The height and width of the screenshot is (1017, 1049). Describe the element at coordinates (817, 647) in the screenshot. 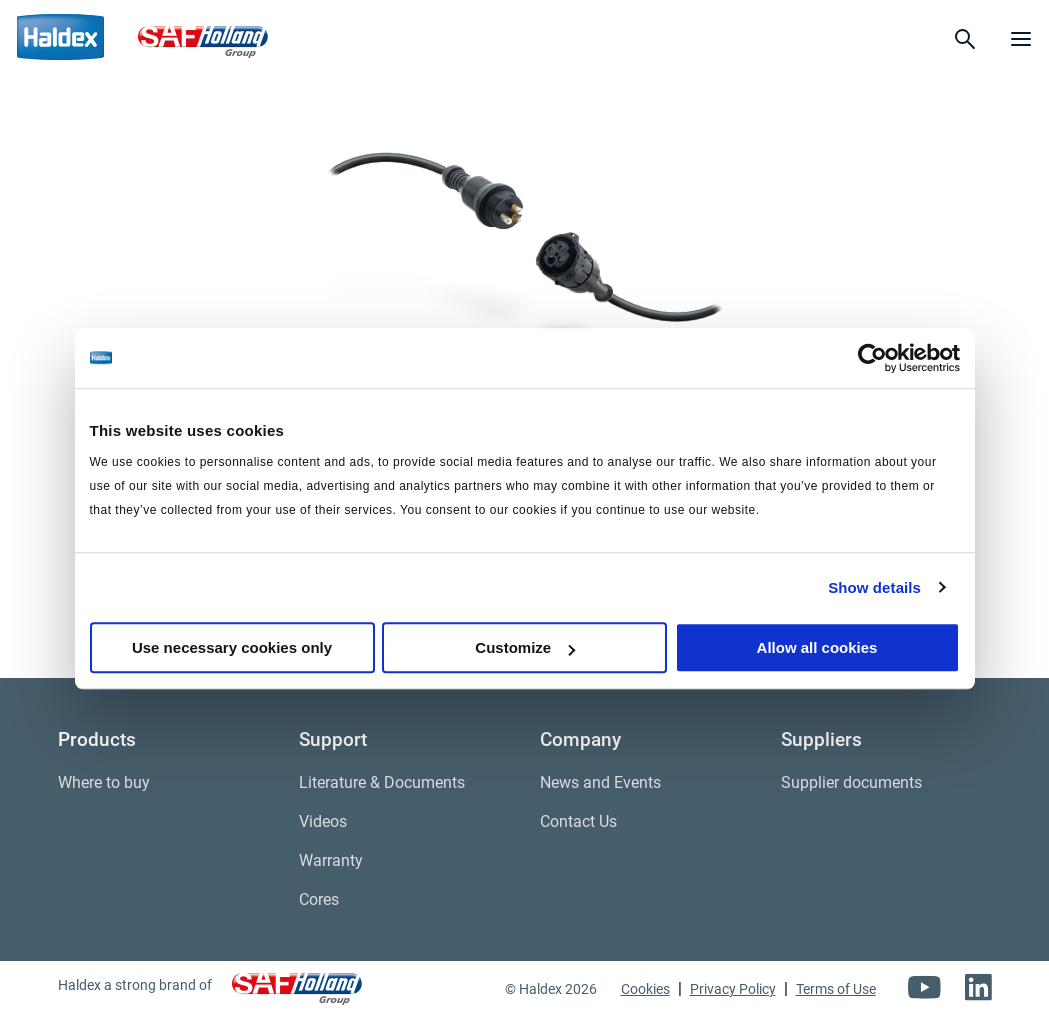

I see `Allow all cookies` at that location.